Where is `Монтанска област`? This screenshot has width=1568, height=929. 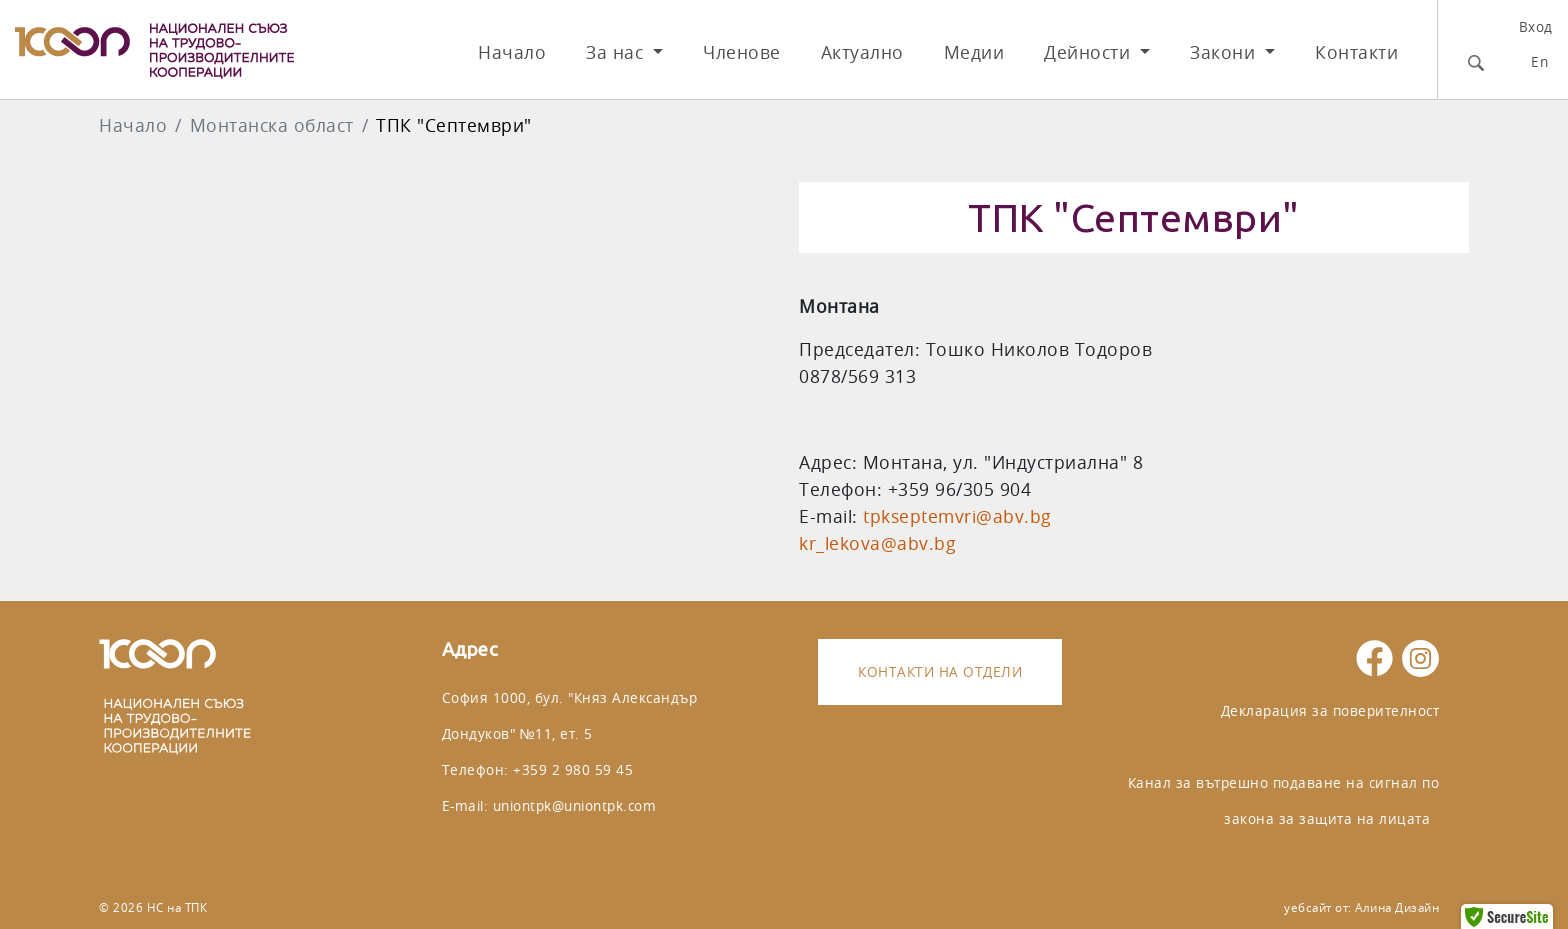 Монтанска област is located at coordinates (272, 125).